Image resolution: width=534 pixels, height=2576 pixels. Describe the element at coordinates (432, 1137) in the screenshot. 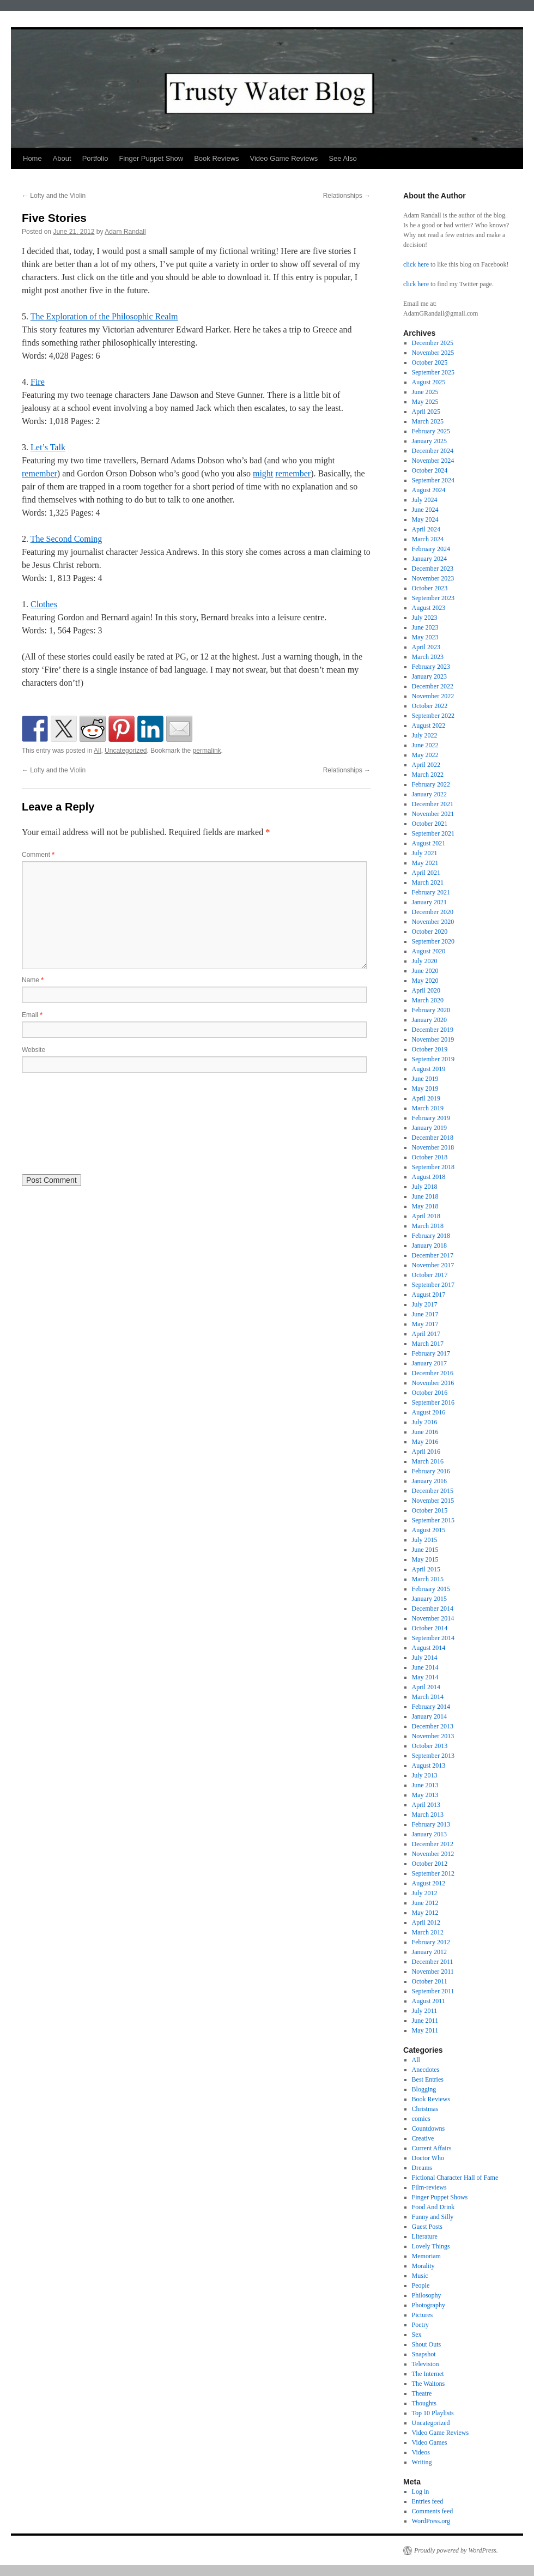

I see `December 2018` at that location.